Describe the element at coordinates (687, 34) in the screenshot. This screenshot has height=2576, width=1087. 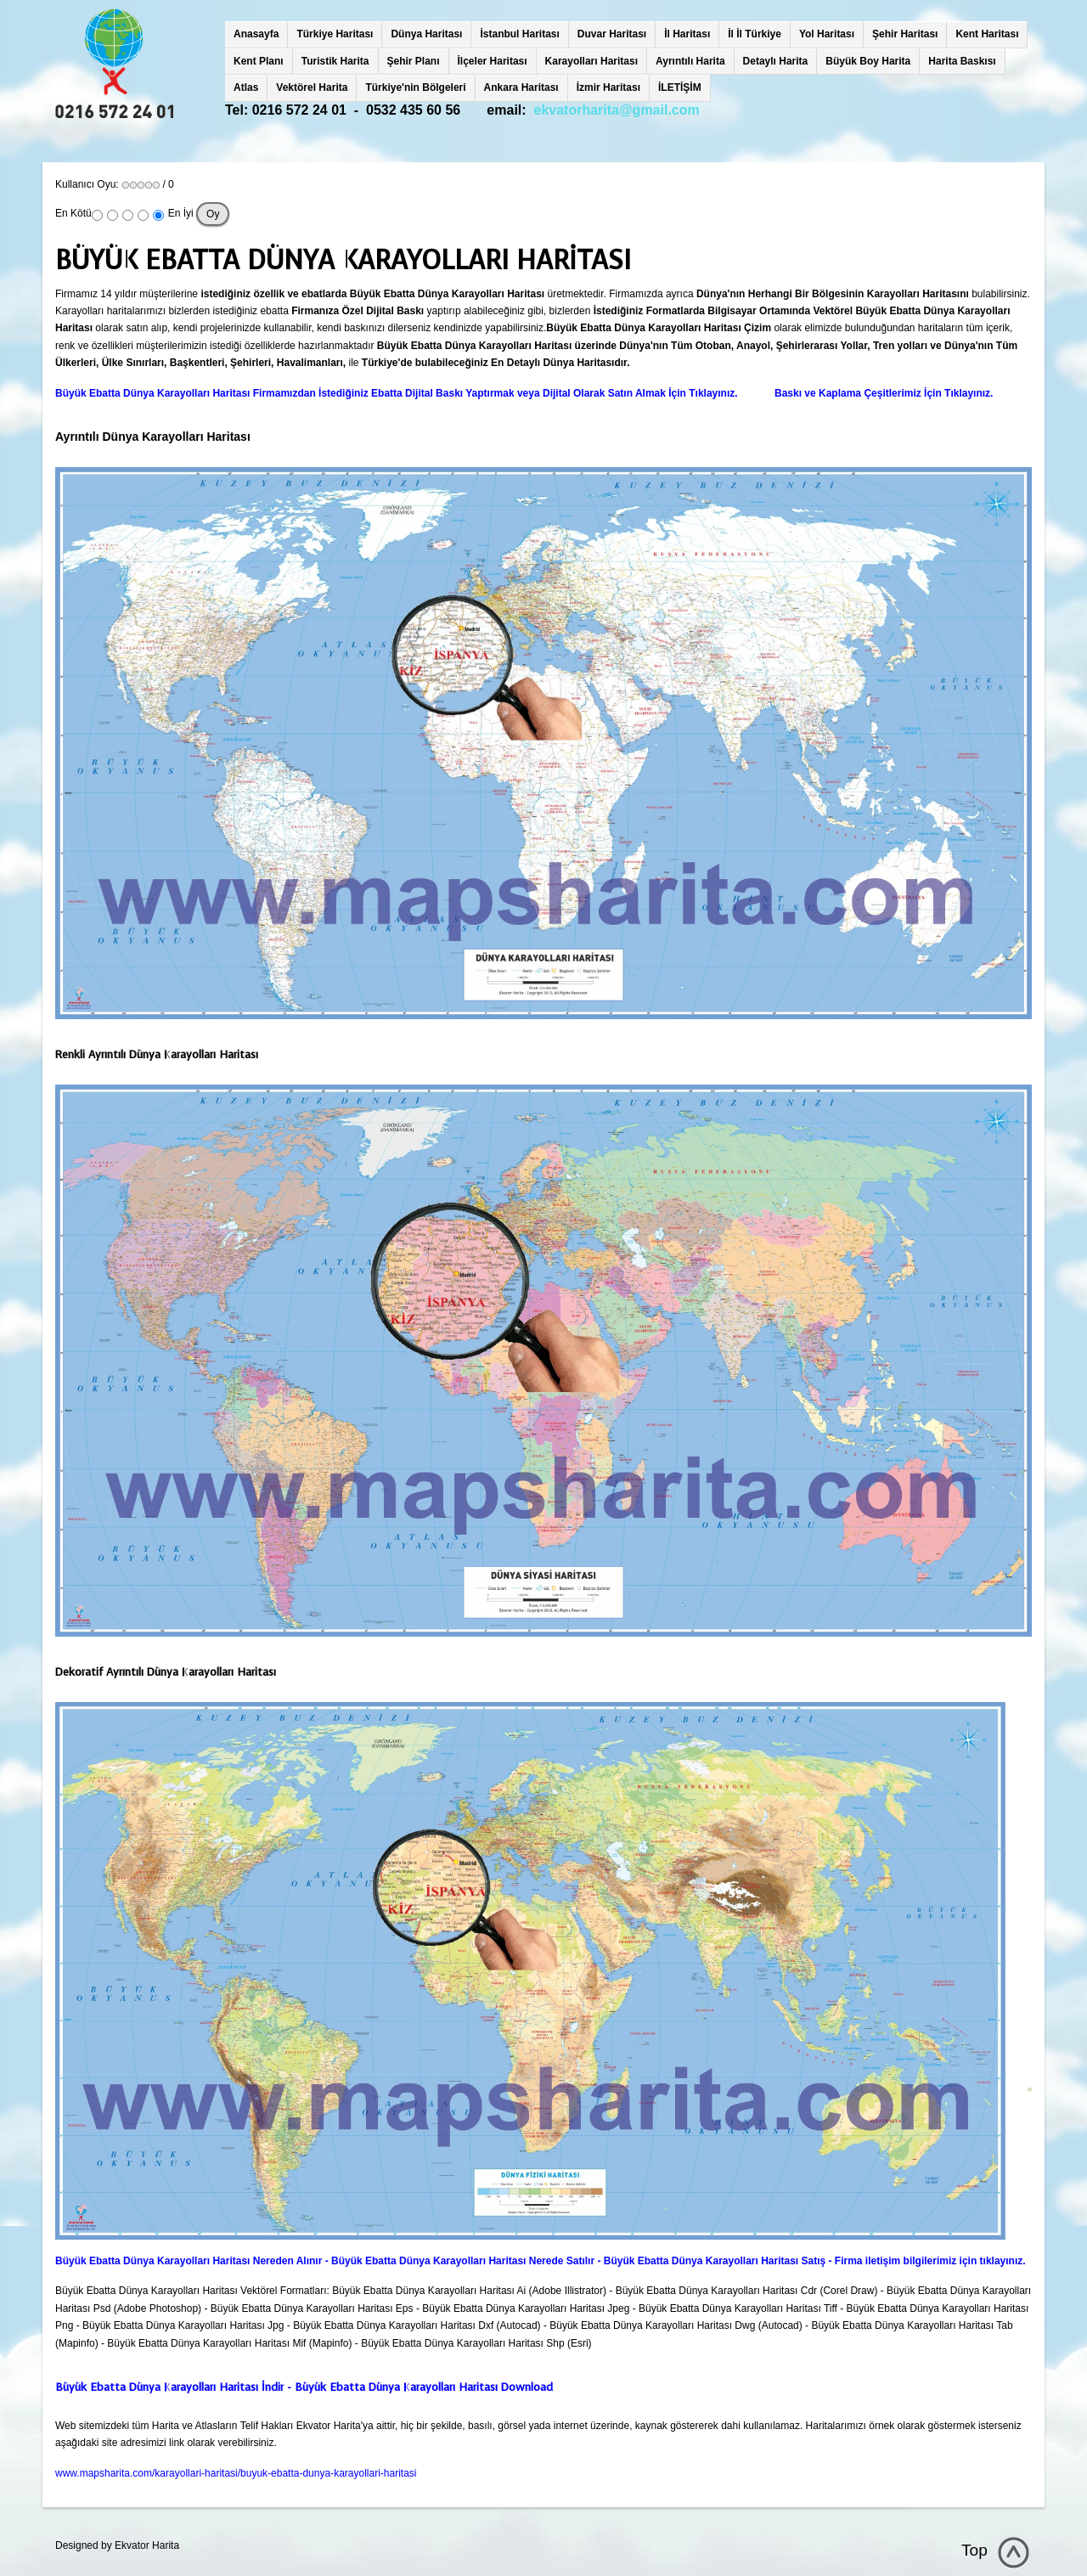
I see `İl Haritası` at that location.